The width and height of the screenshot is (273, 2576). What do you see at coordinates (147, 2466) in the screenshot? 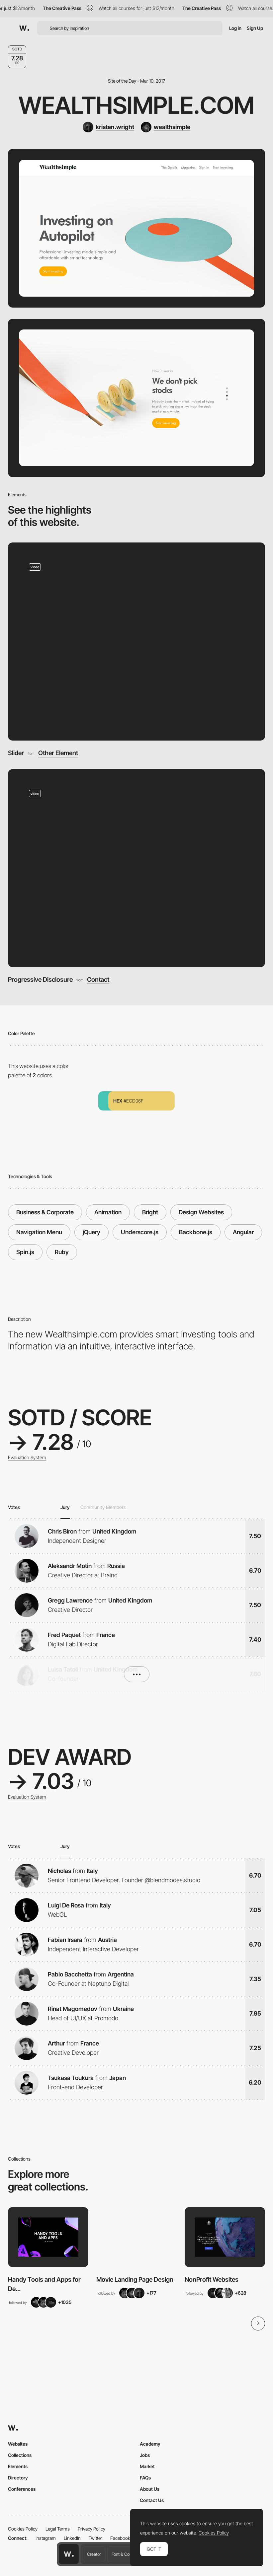
I see `Market` at bounding box center [147, 2466].